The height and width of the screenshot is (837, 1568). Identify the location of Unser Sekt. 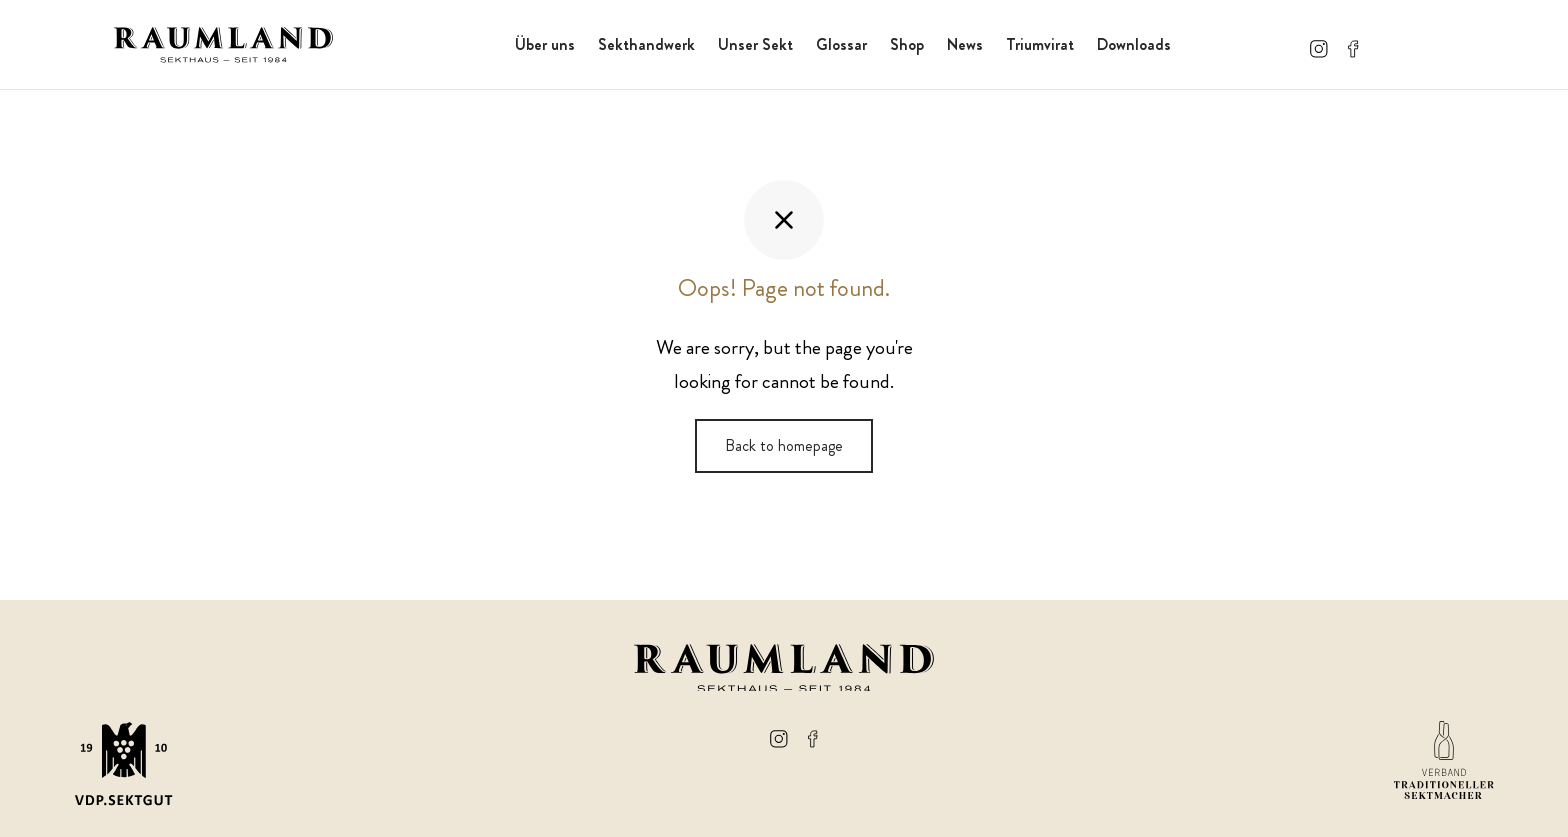
(755, 44).